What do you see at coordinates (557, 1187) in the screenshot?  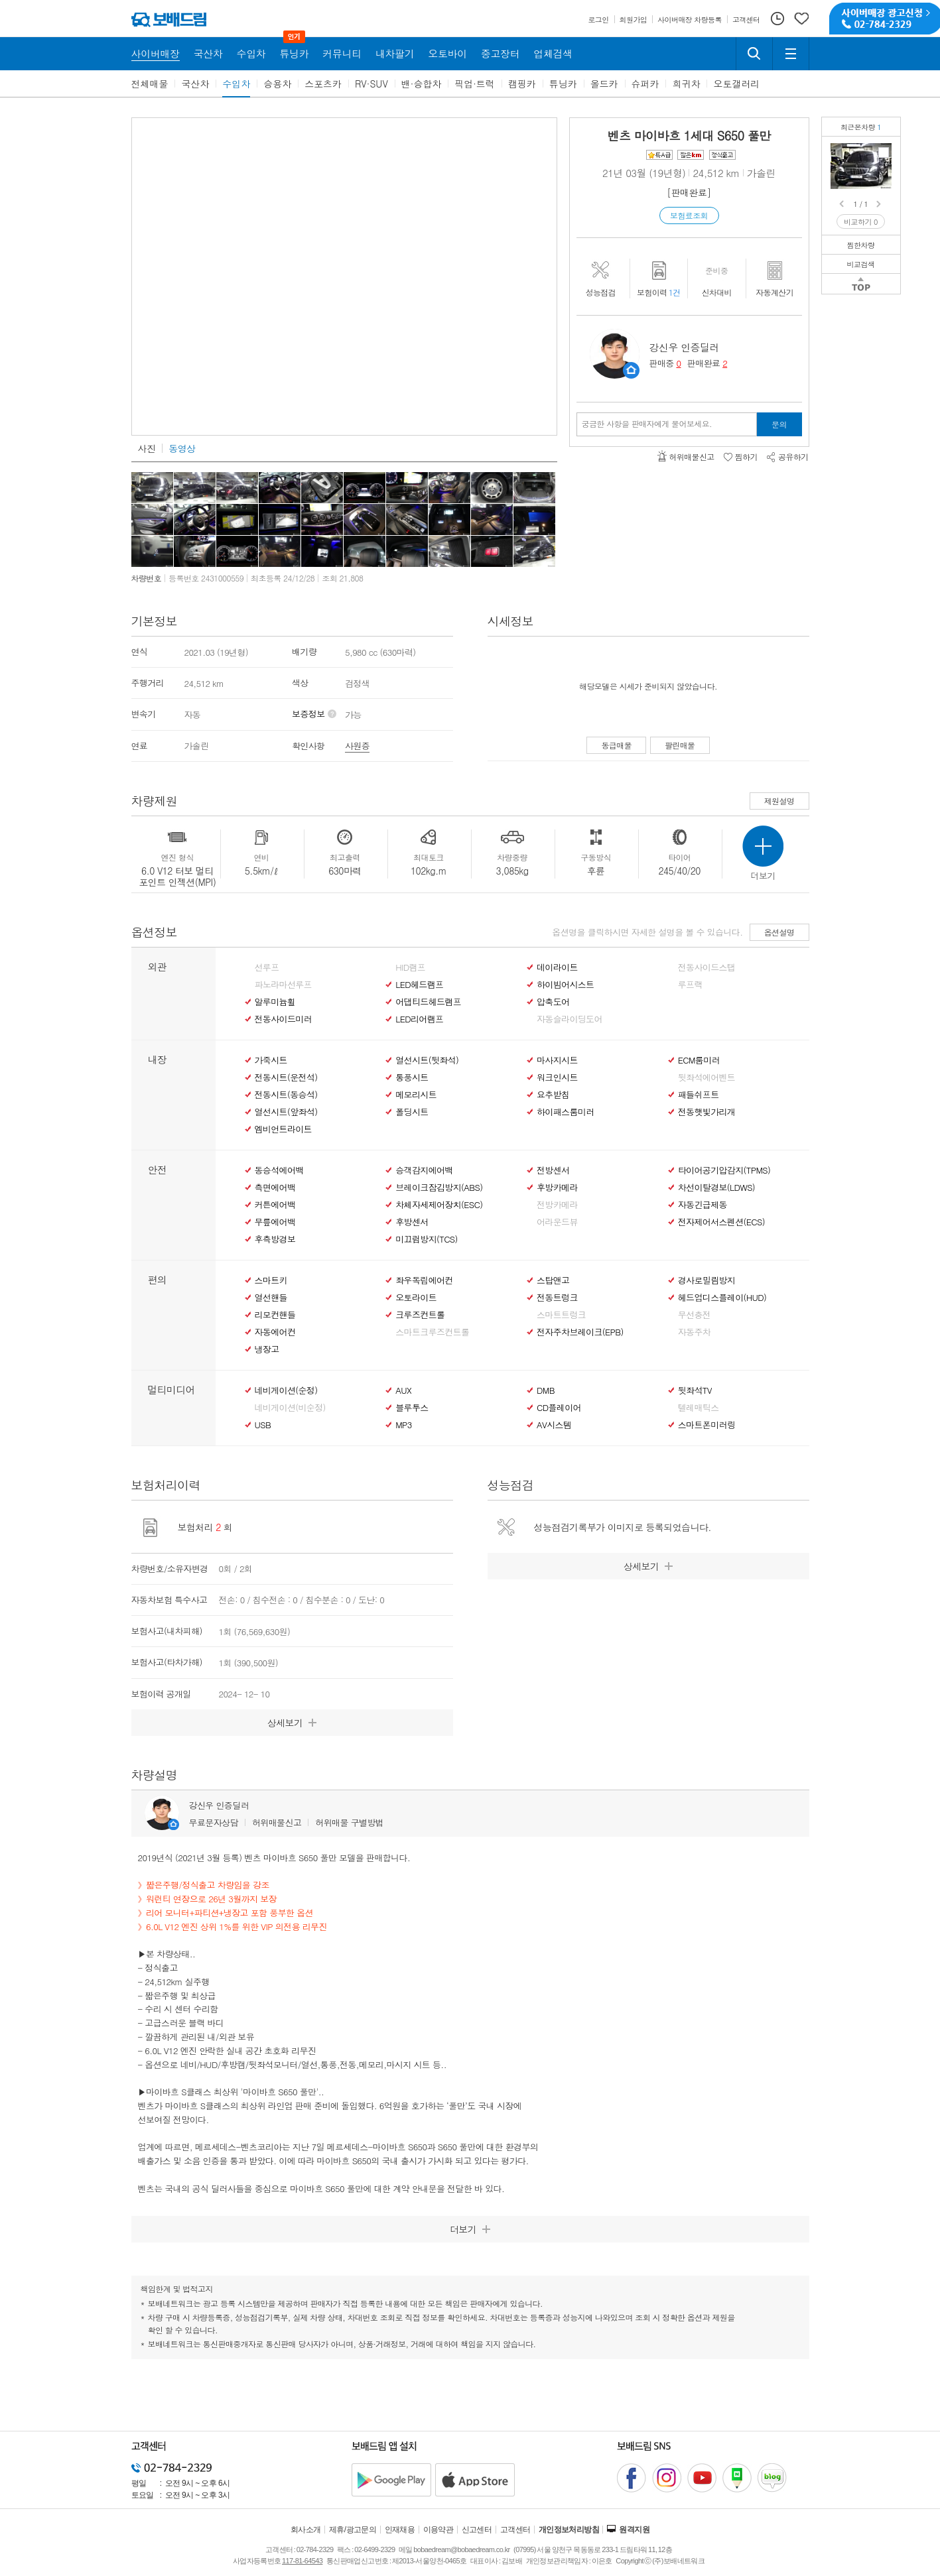 I see `후방카메라` at bounding box center [557, 1187].